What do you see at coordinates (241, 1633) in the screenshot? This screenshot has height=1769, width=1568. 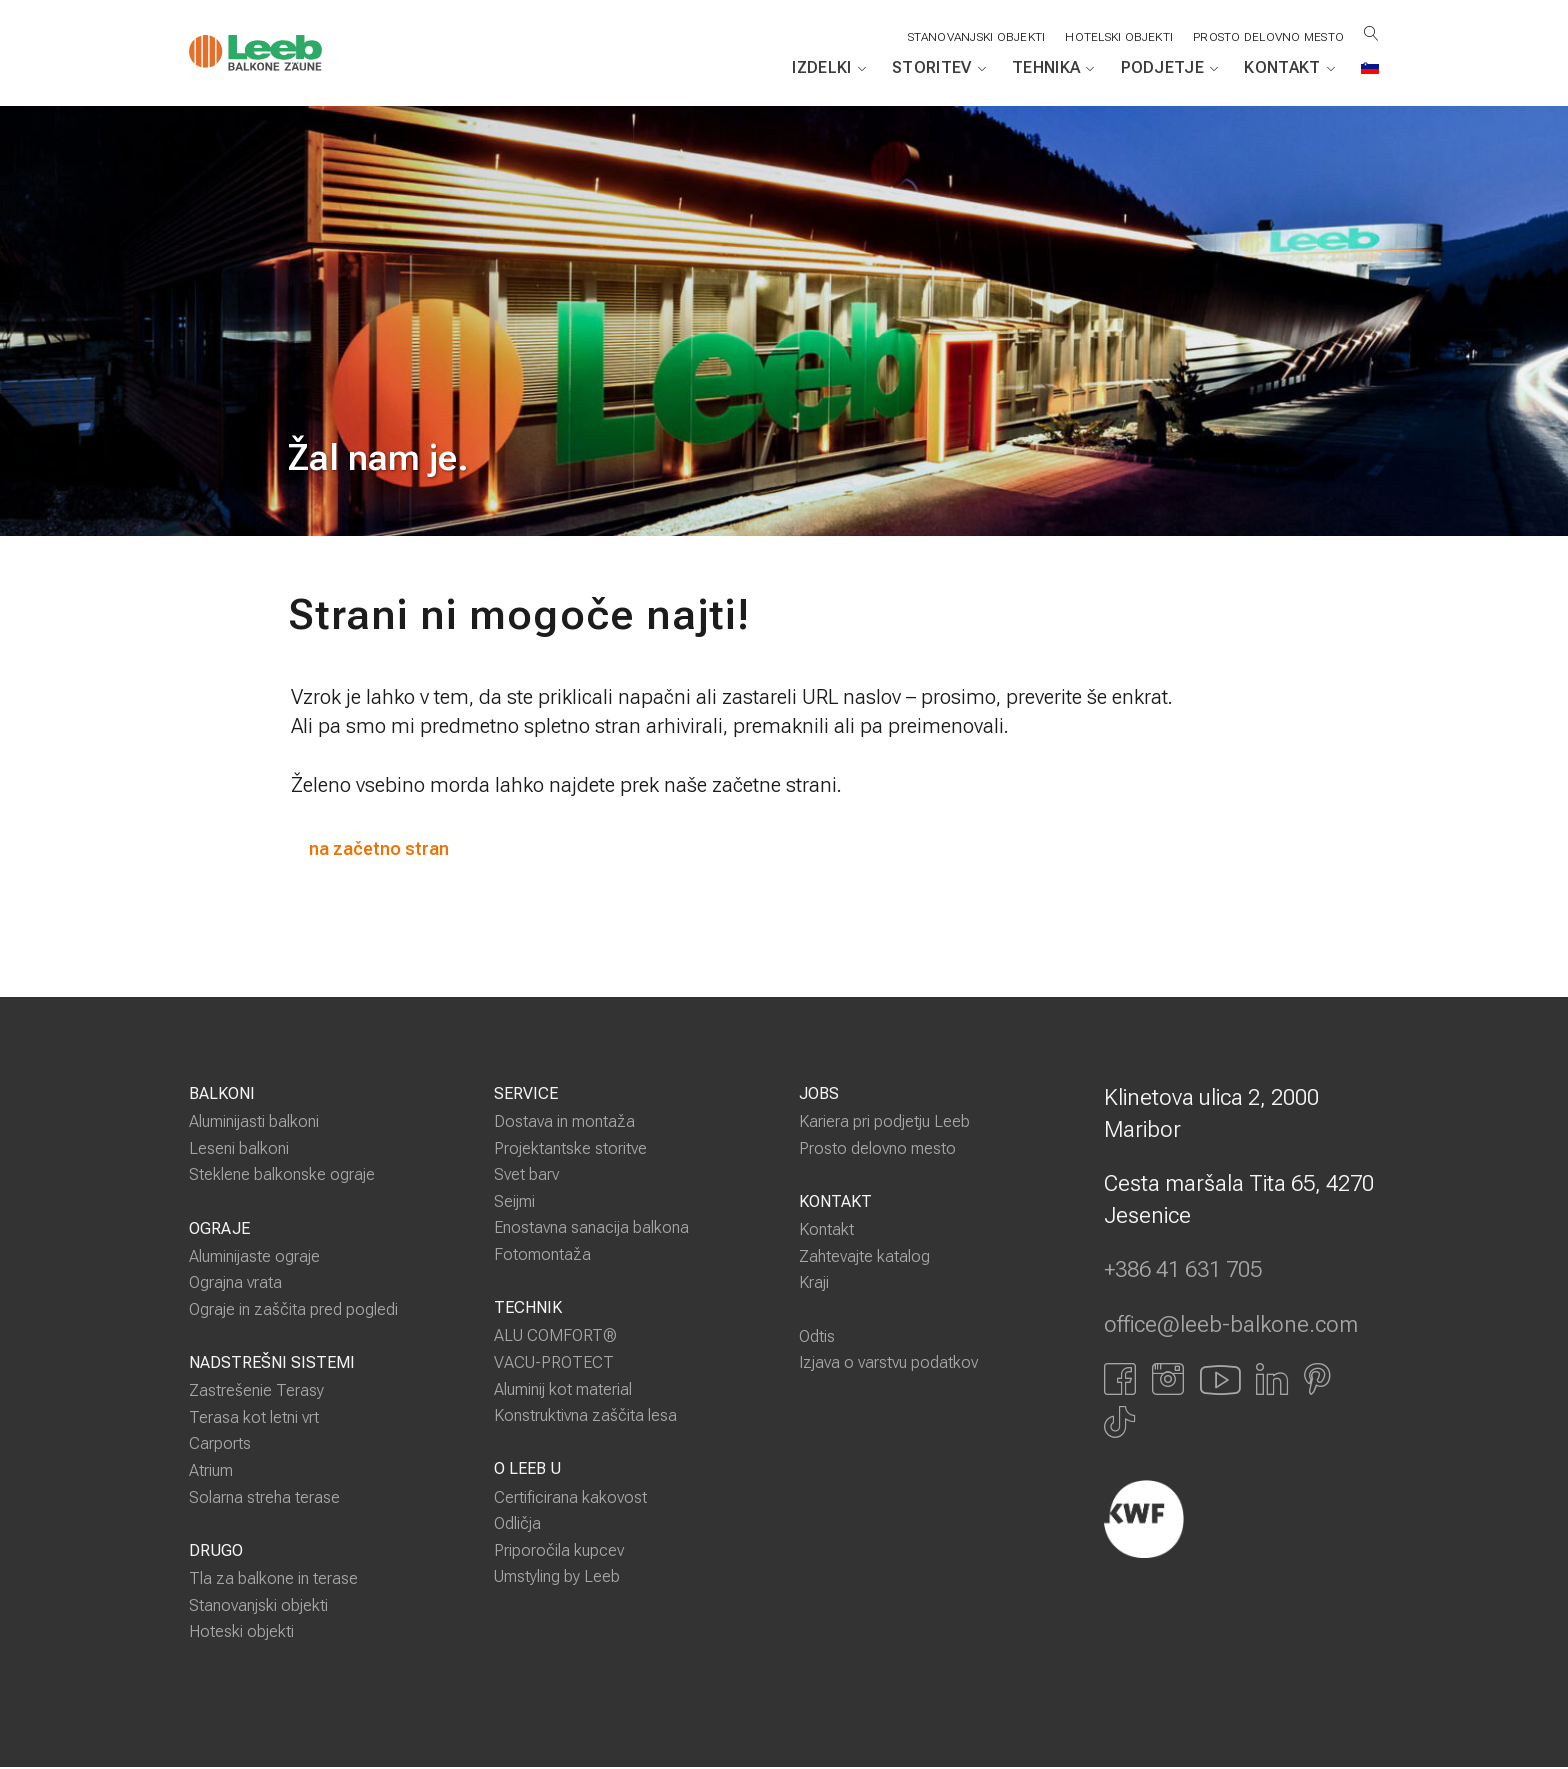 I see `Hoteski objekti` at bounding box center [241, 1633].